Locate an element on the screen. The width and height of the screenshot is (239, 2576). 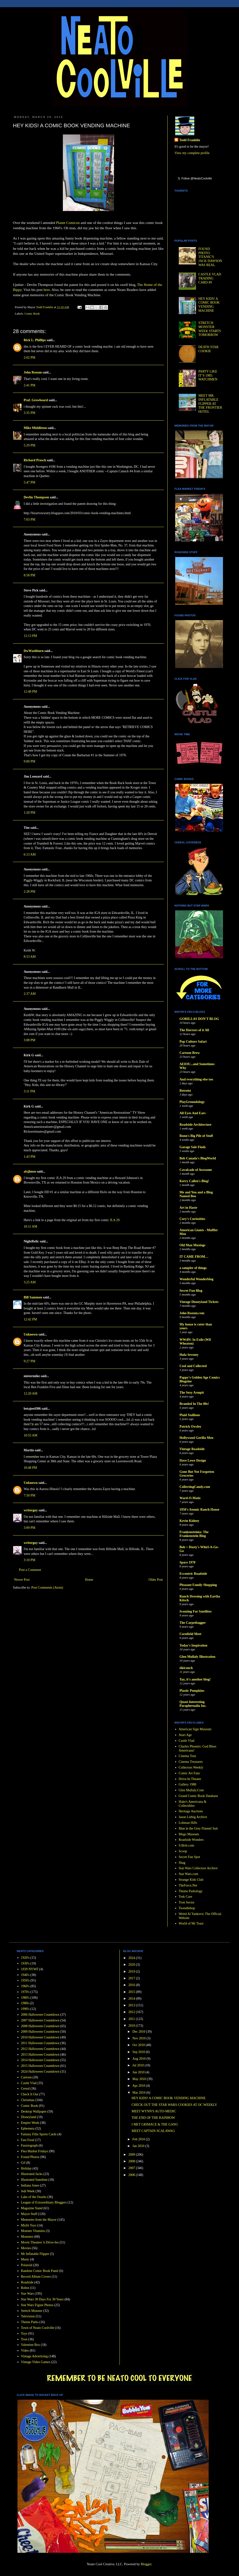
Random Comic Book Panel is located at coordinates (40, 2271).